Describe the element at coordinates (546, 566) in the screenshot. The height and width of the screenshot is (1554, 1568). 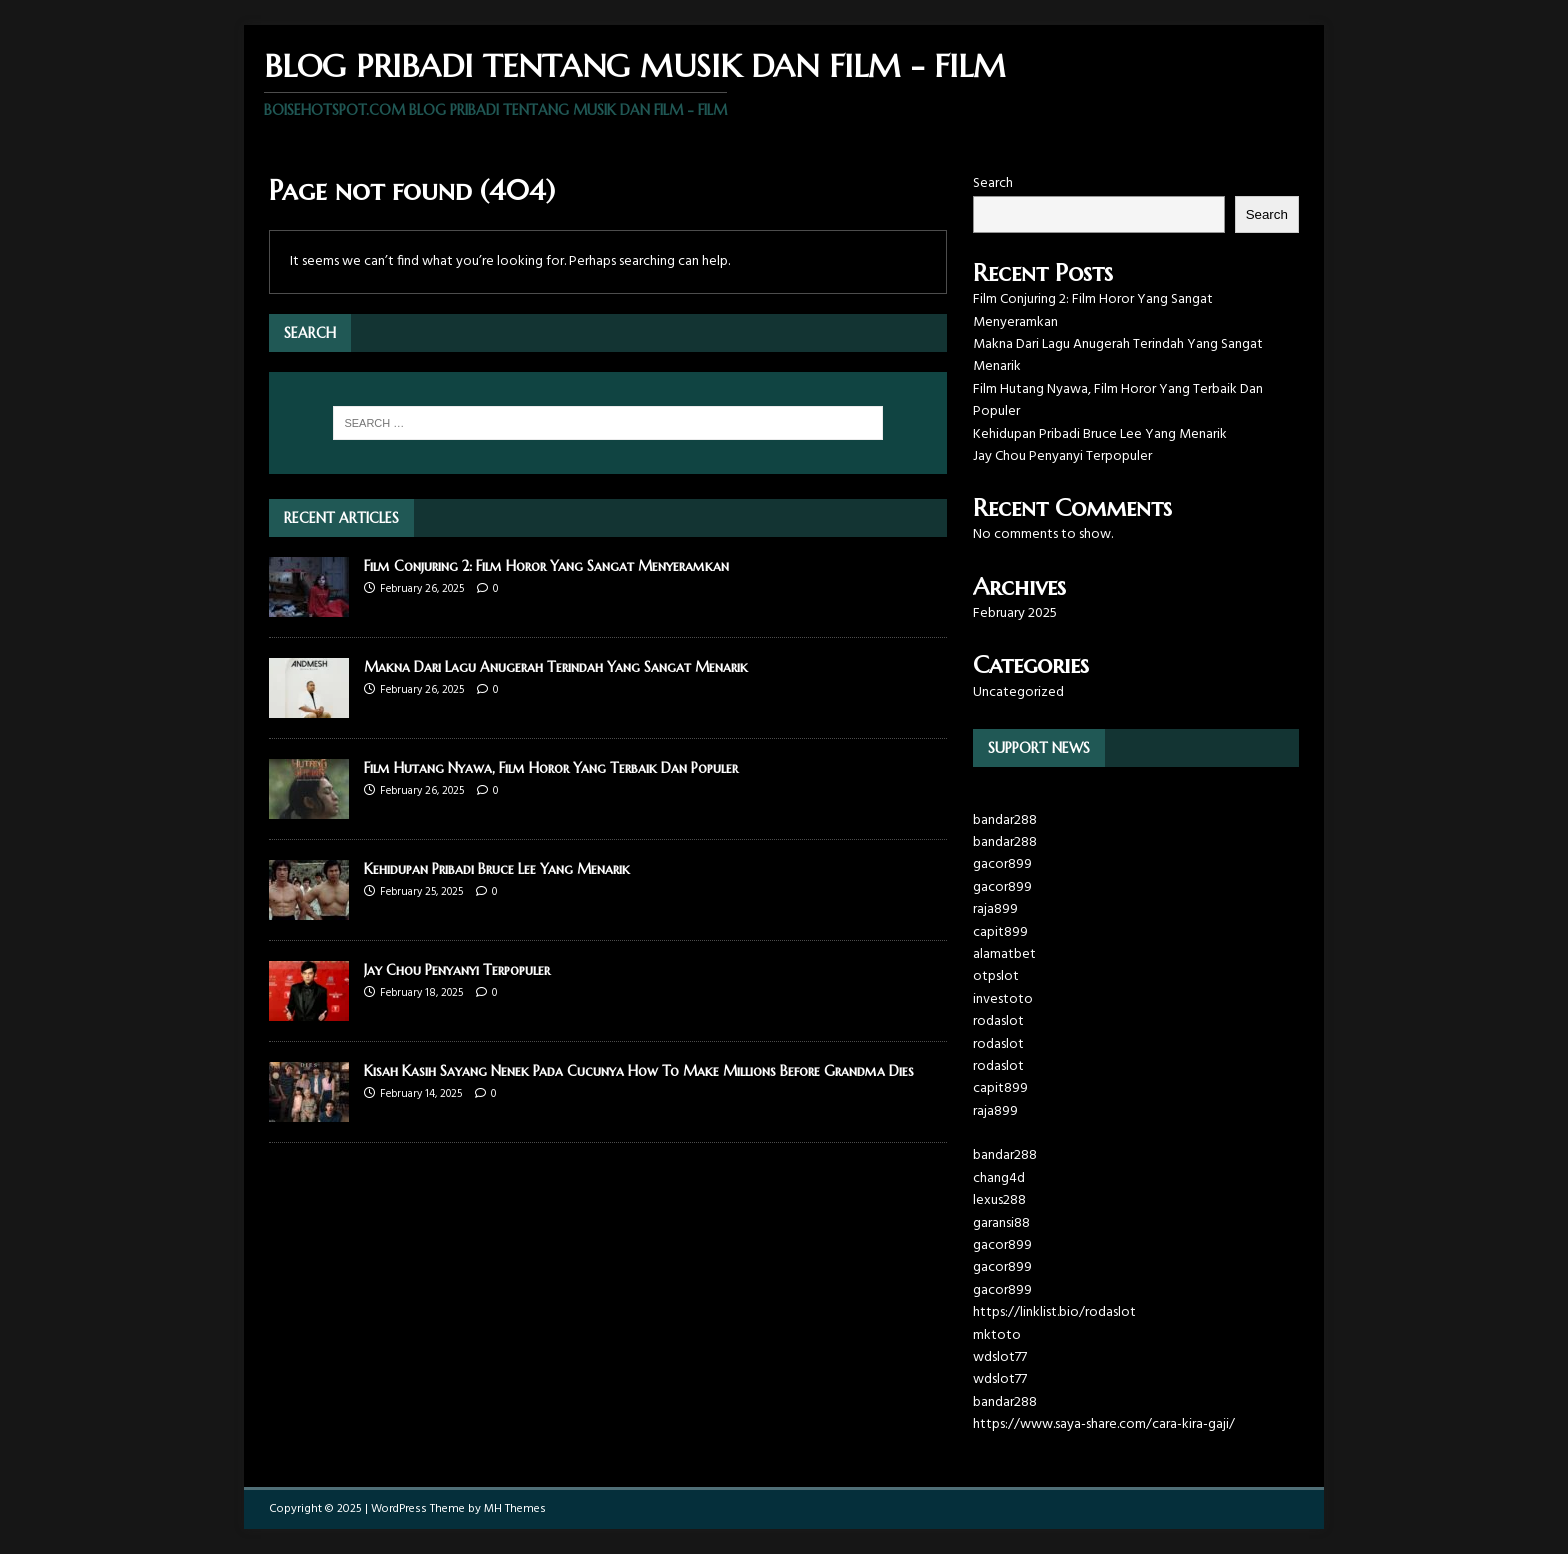
I see `Film Conjuring 2: Film Horor Yang Sangat Menyeramkan` at that location.